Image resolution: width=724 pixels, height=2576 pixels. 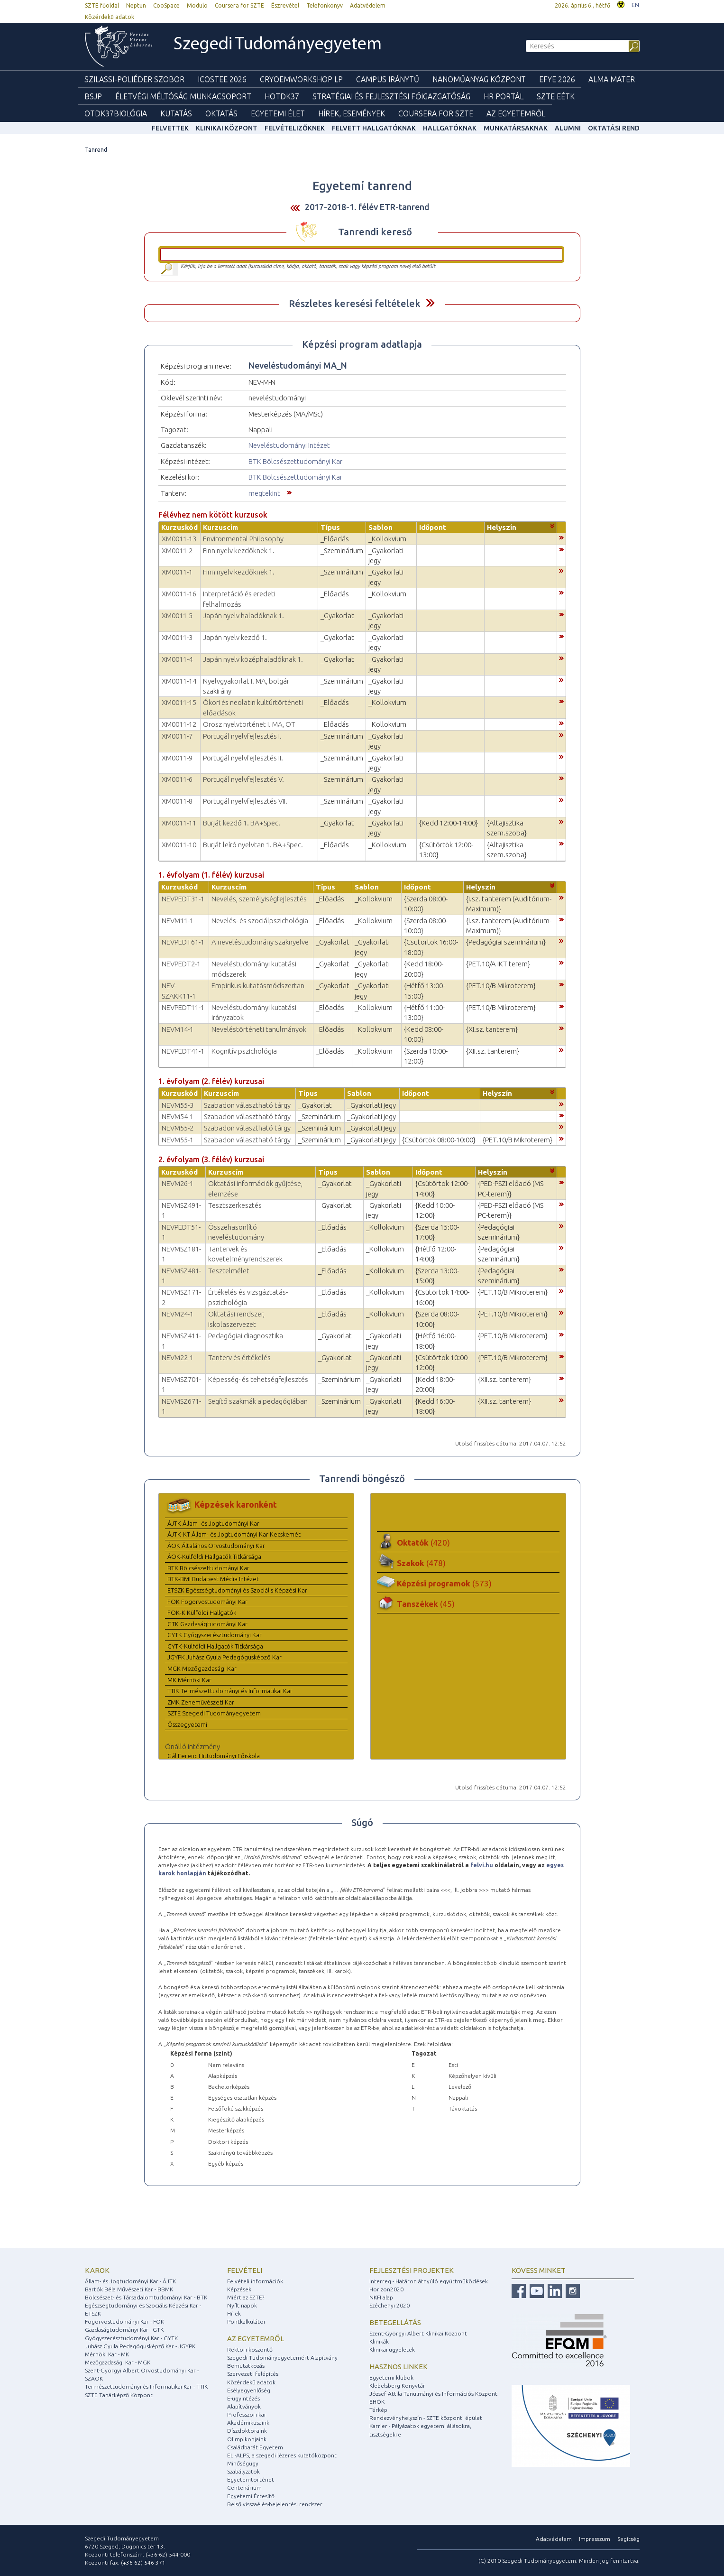 What do you see at coordinates (274, 2504) in the screenshot?
I see `Belső visszaélés-bejelentési rendszer` at bounding box center [274, 2504].